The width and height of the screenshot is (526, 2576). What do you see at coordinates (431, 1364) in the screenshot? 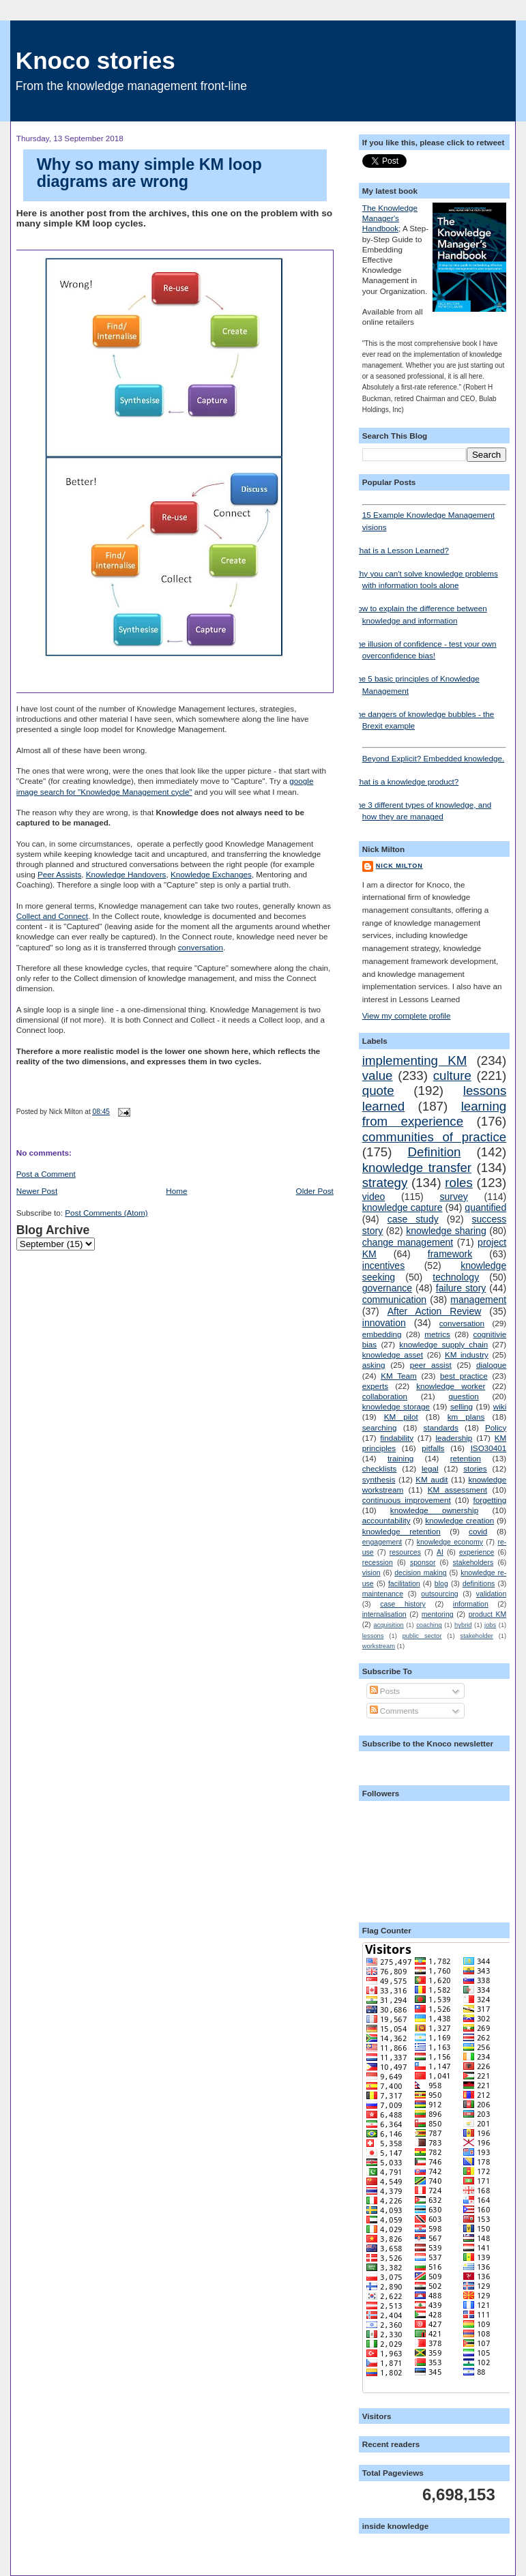
I see `peer assist` at bounding box center [431, 1364].